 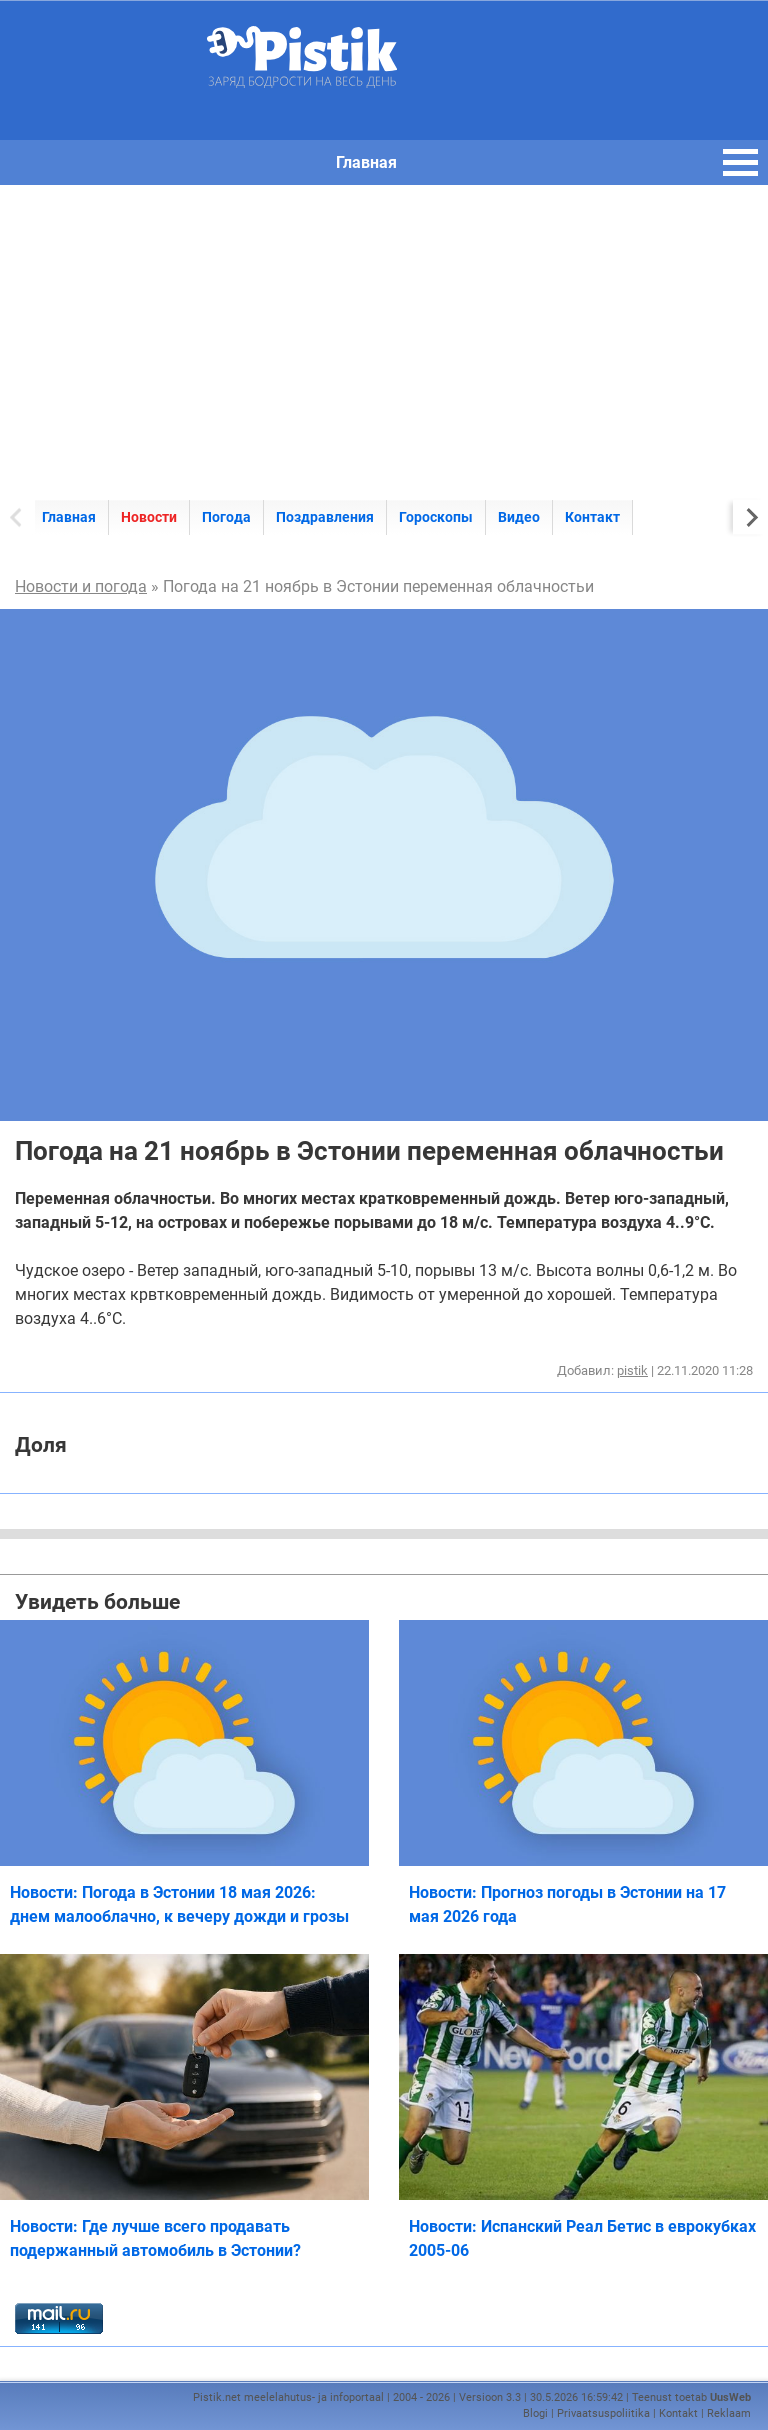 I want to click on [Advertisement], so click(x=384, y=335).